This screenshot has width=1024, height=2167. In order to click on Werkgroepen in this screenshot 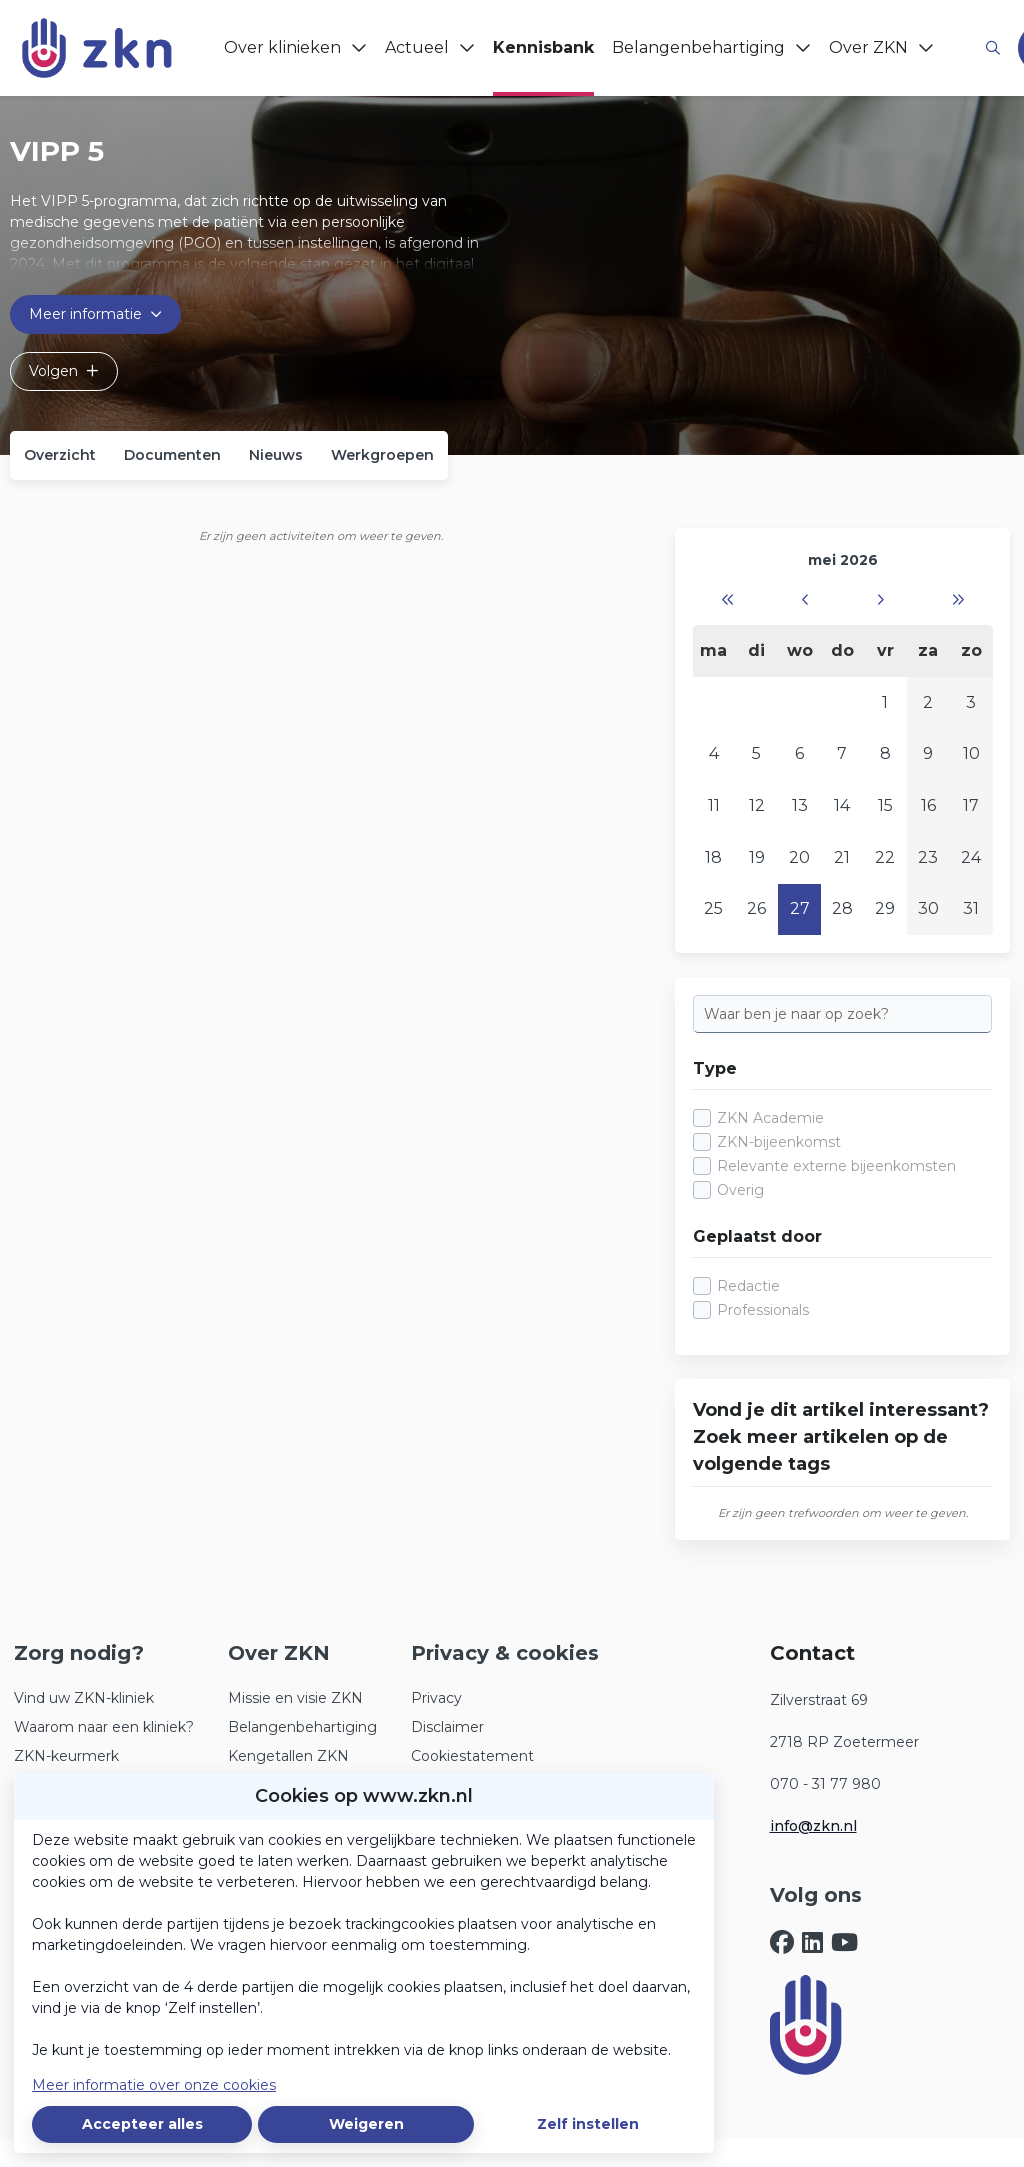, I will do `click(382, 455)`.